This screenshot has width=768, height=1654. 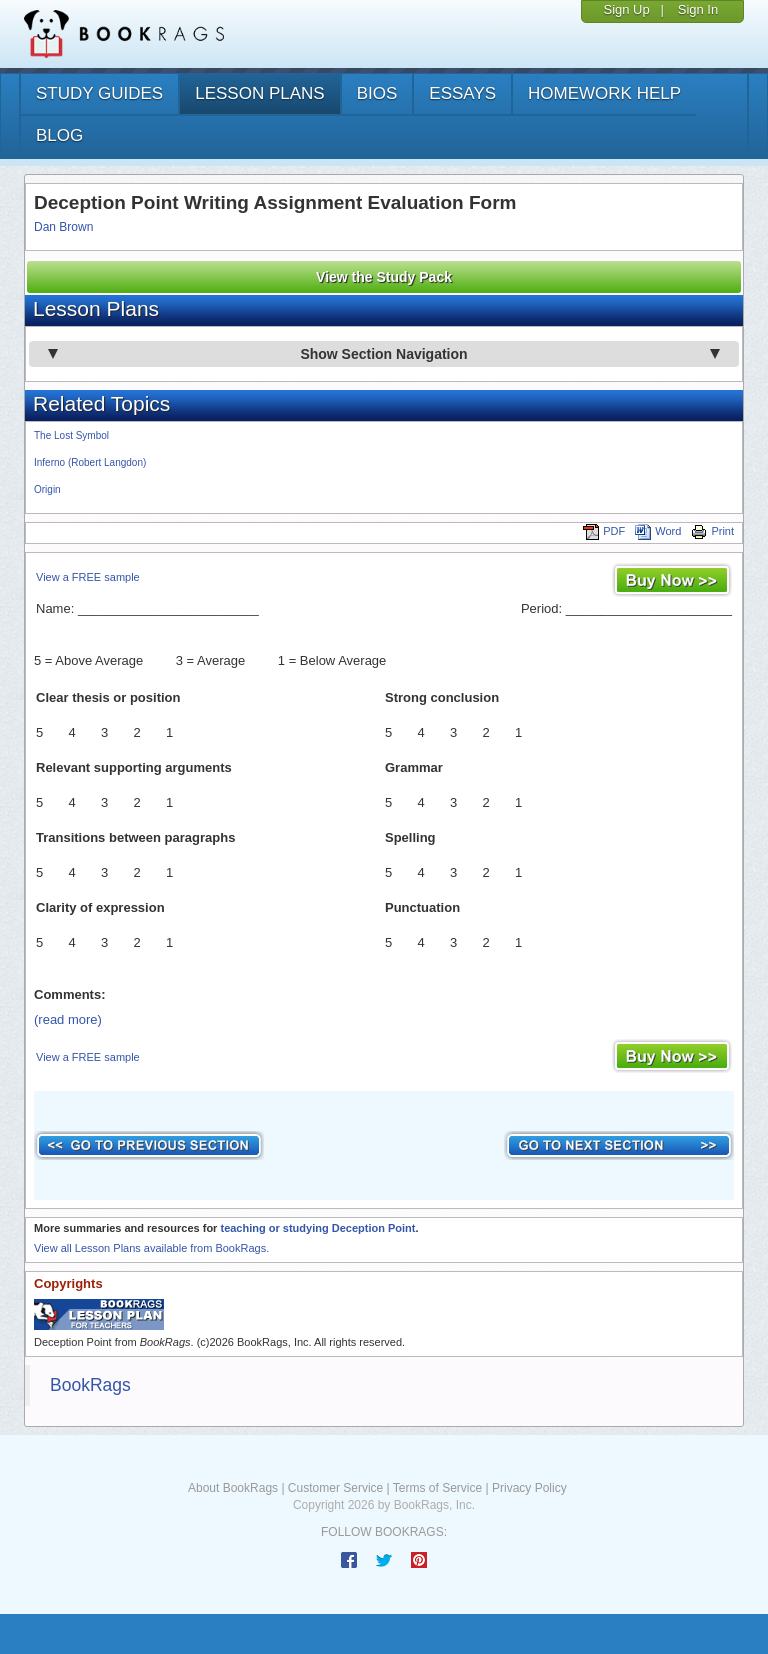 What do you see at coordinates (529, 1488) in the screenshot?
I see `Privacy Policy` at bounding box center [529, 1488].